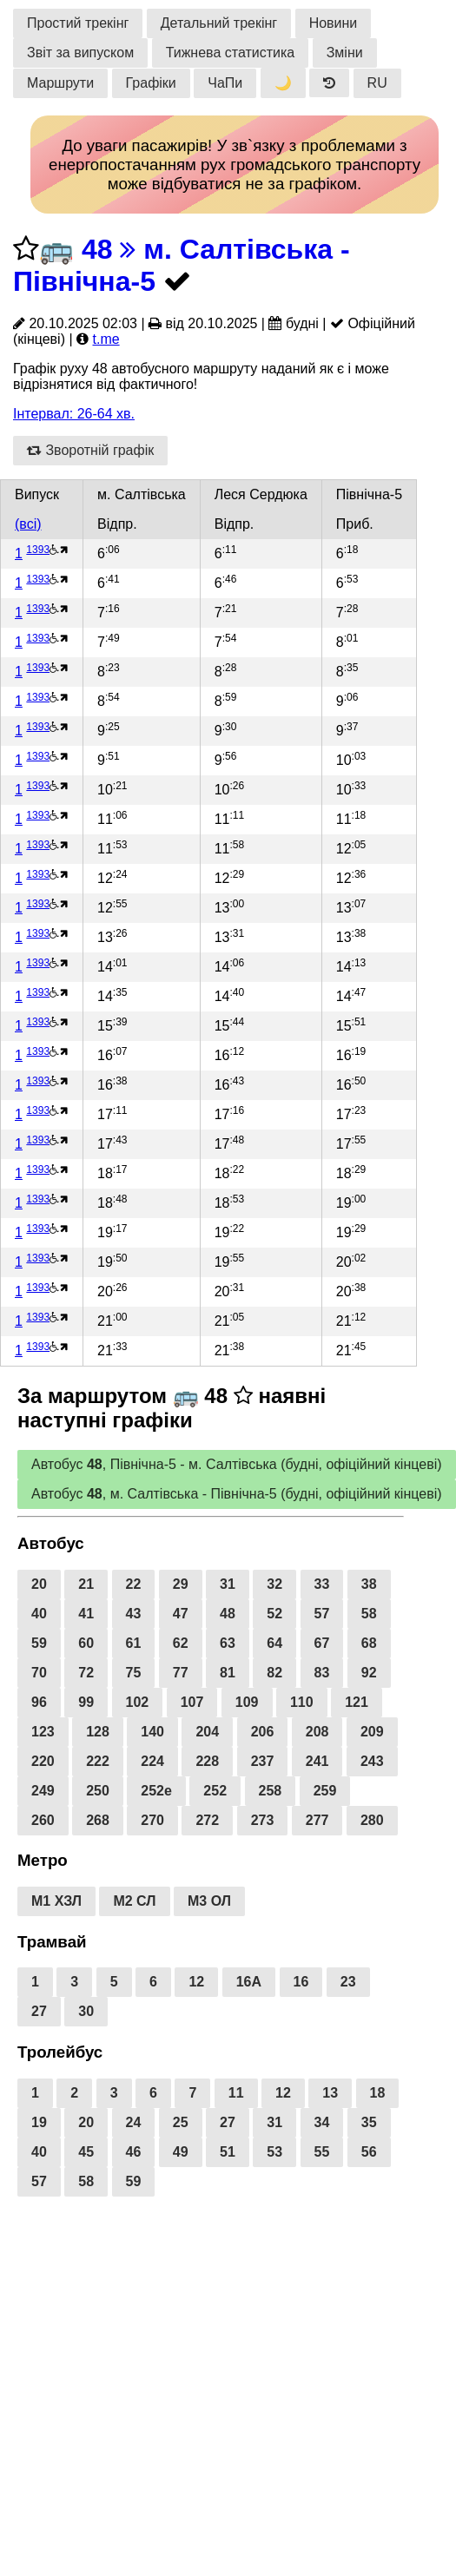  What do you see at coordinates (151, 83) in the screenshot?
I see `Графіки` at bounding box center [151, 83].